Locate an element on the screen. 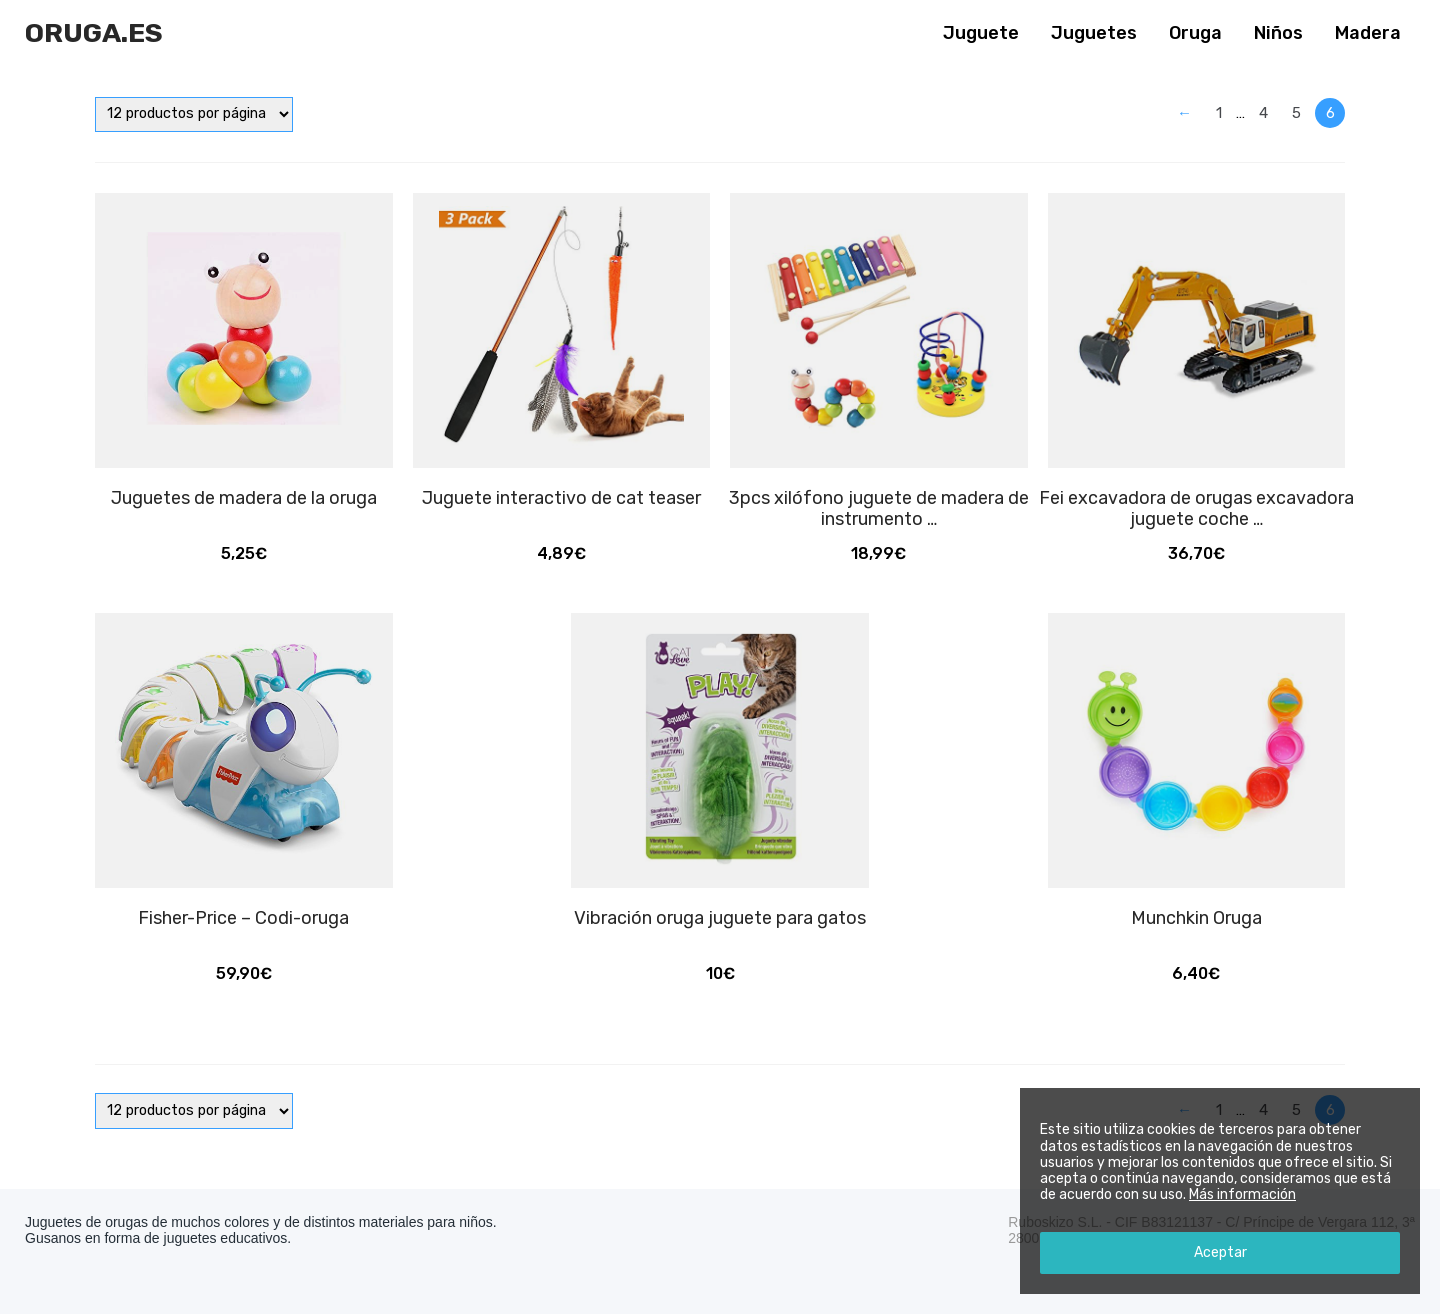  Oruga is located at coordinates (1195, 33).